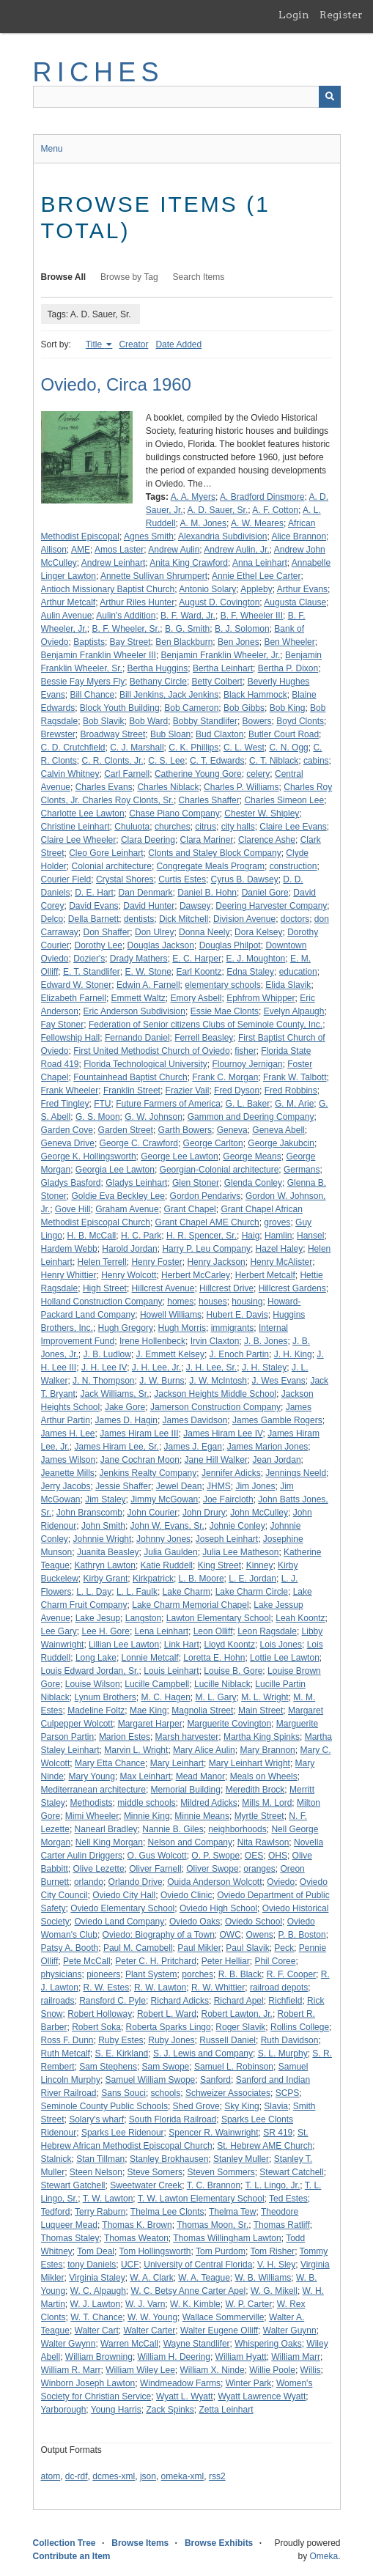  What do you see at coordinates (222, 1684) in the screenshot?
I see `Lucille Niblack` at bounding box center [222, 1684].